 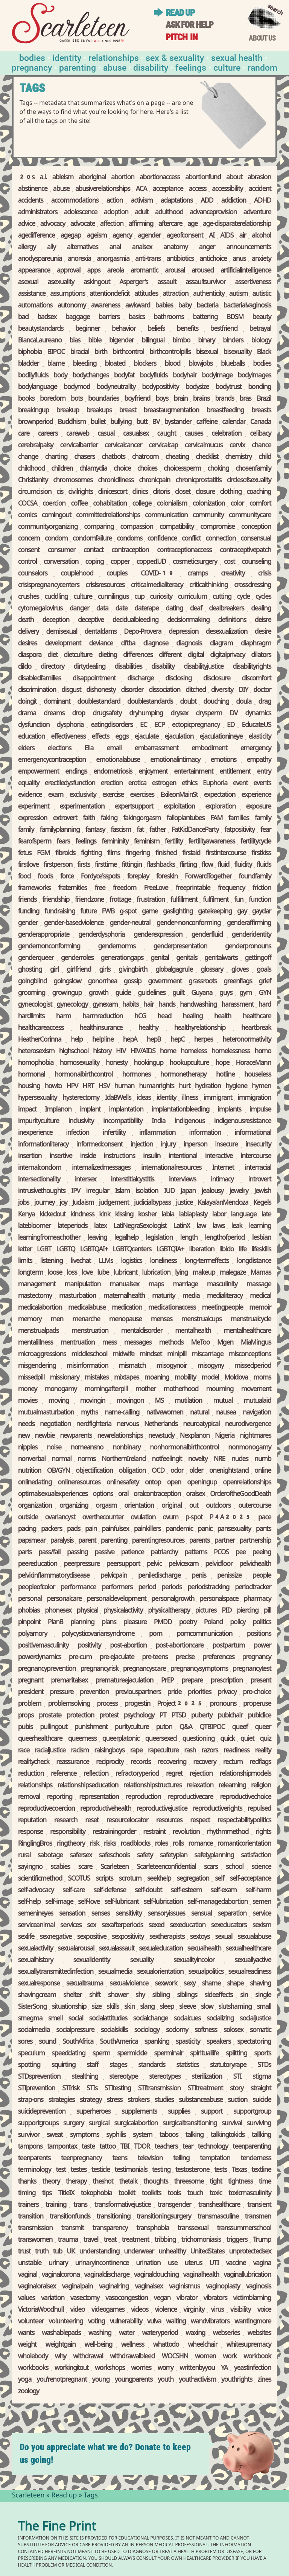 What do you see at coordinates (234, 177) in the screenshot?
I see `about` at bounding box center [234, 177].